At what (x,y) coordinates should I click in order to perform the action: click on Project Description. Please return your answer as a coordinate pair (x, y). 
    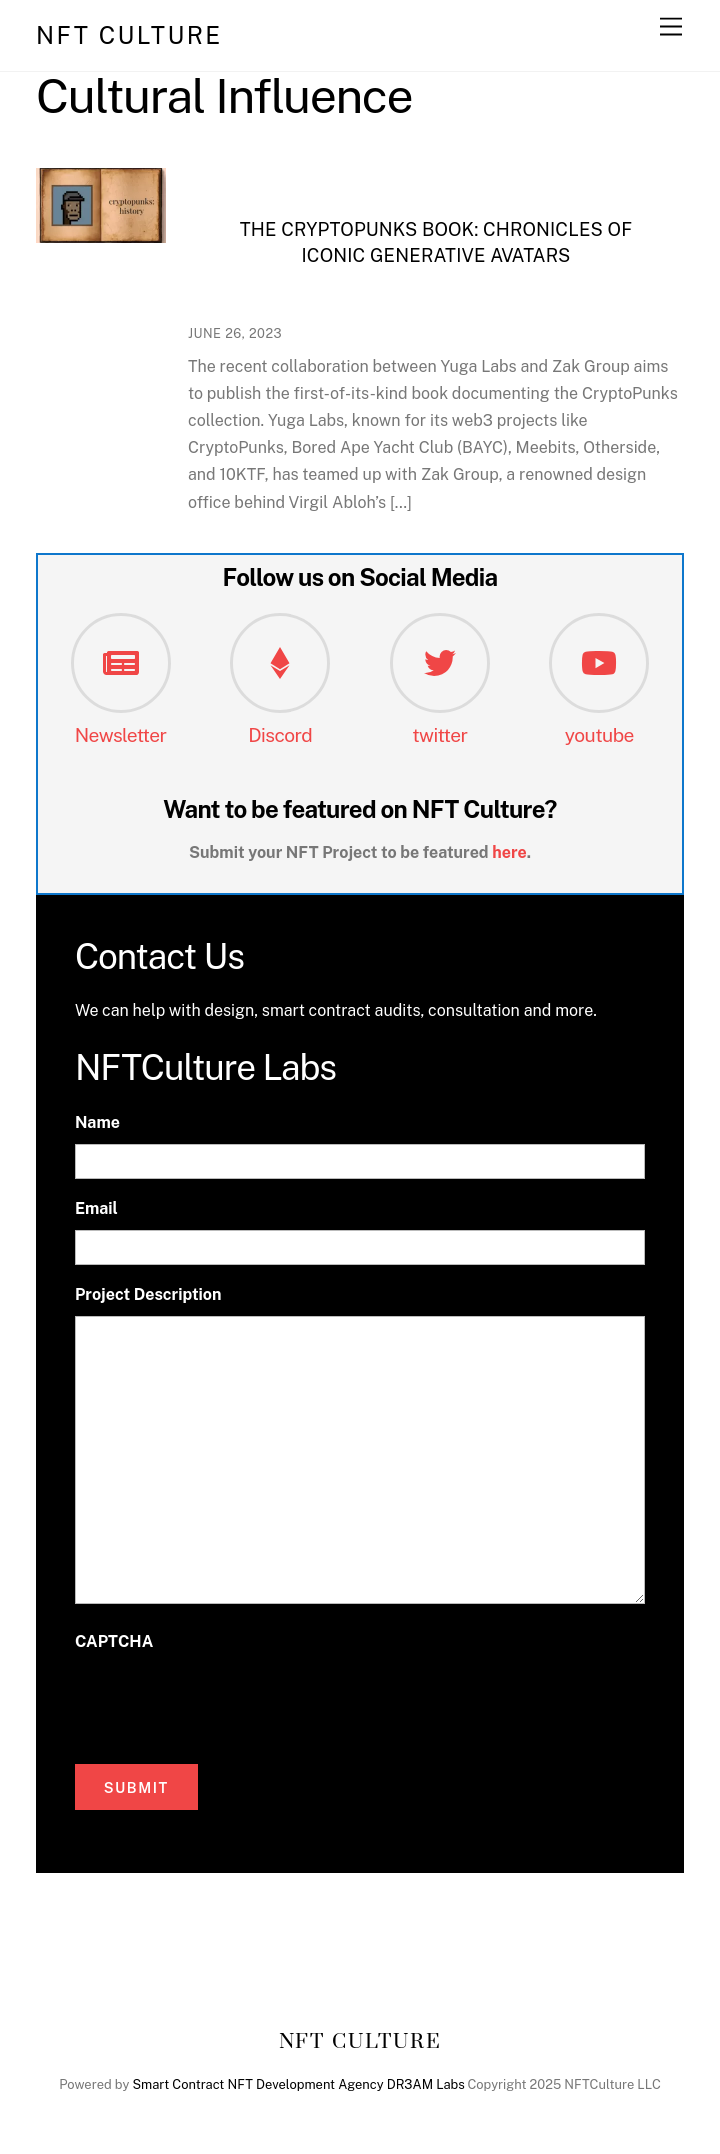
    Looking at the image, I should click on (148, 1294).